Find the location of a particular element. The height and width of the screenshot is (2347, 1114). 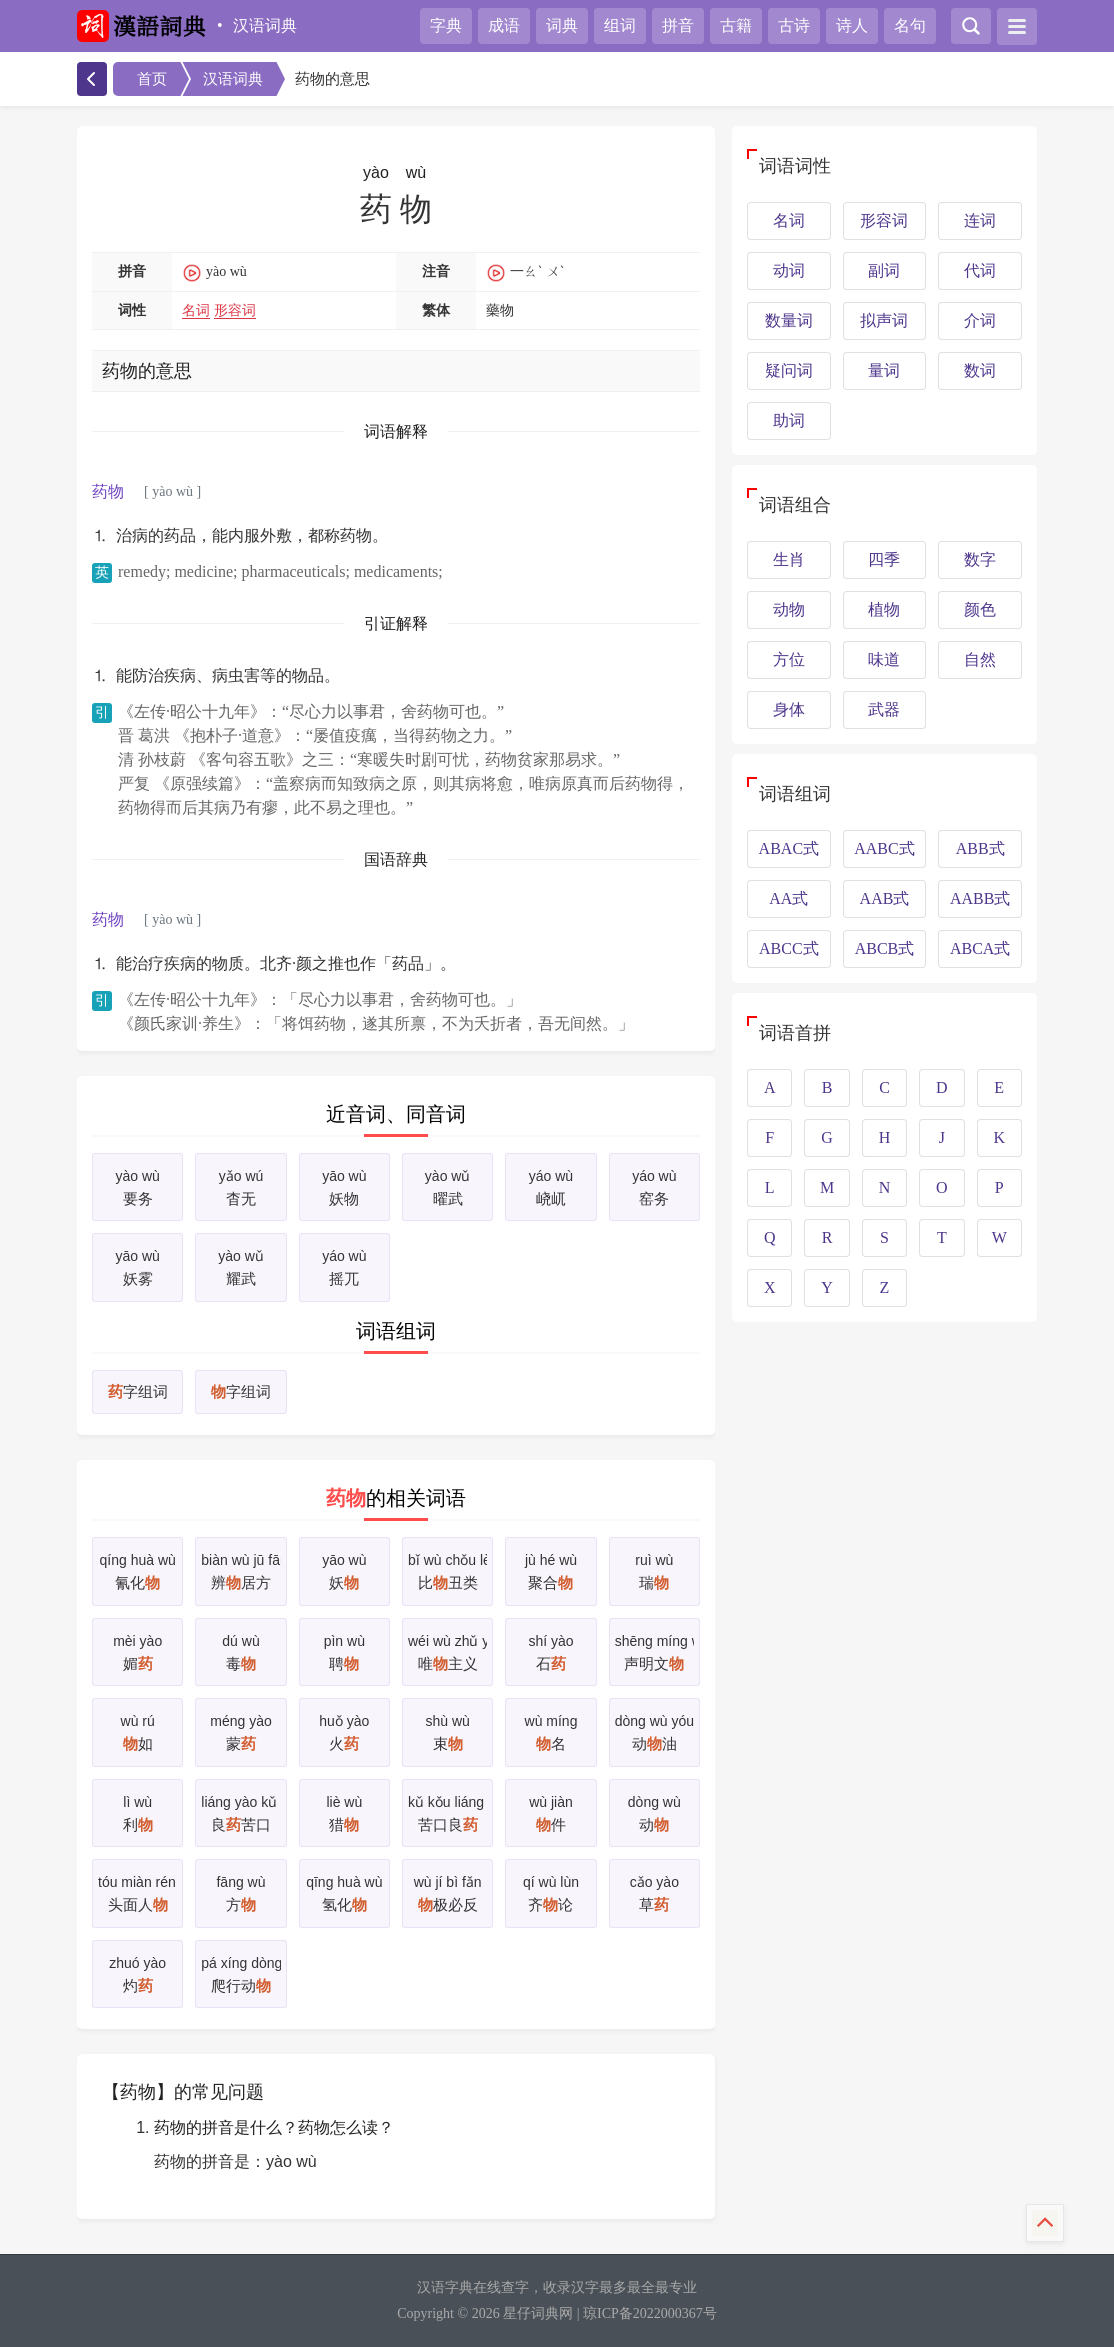

辨居方 is located at coordinates (240, 1569).